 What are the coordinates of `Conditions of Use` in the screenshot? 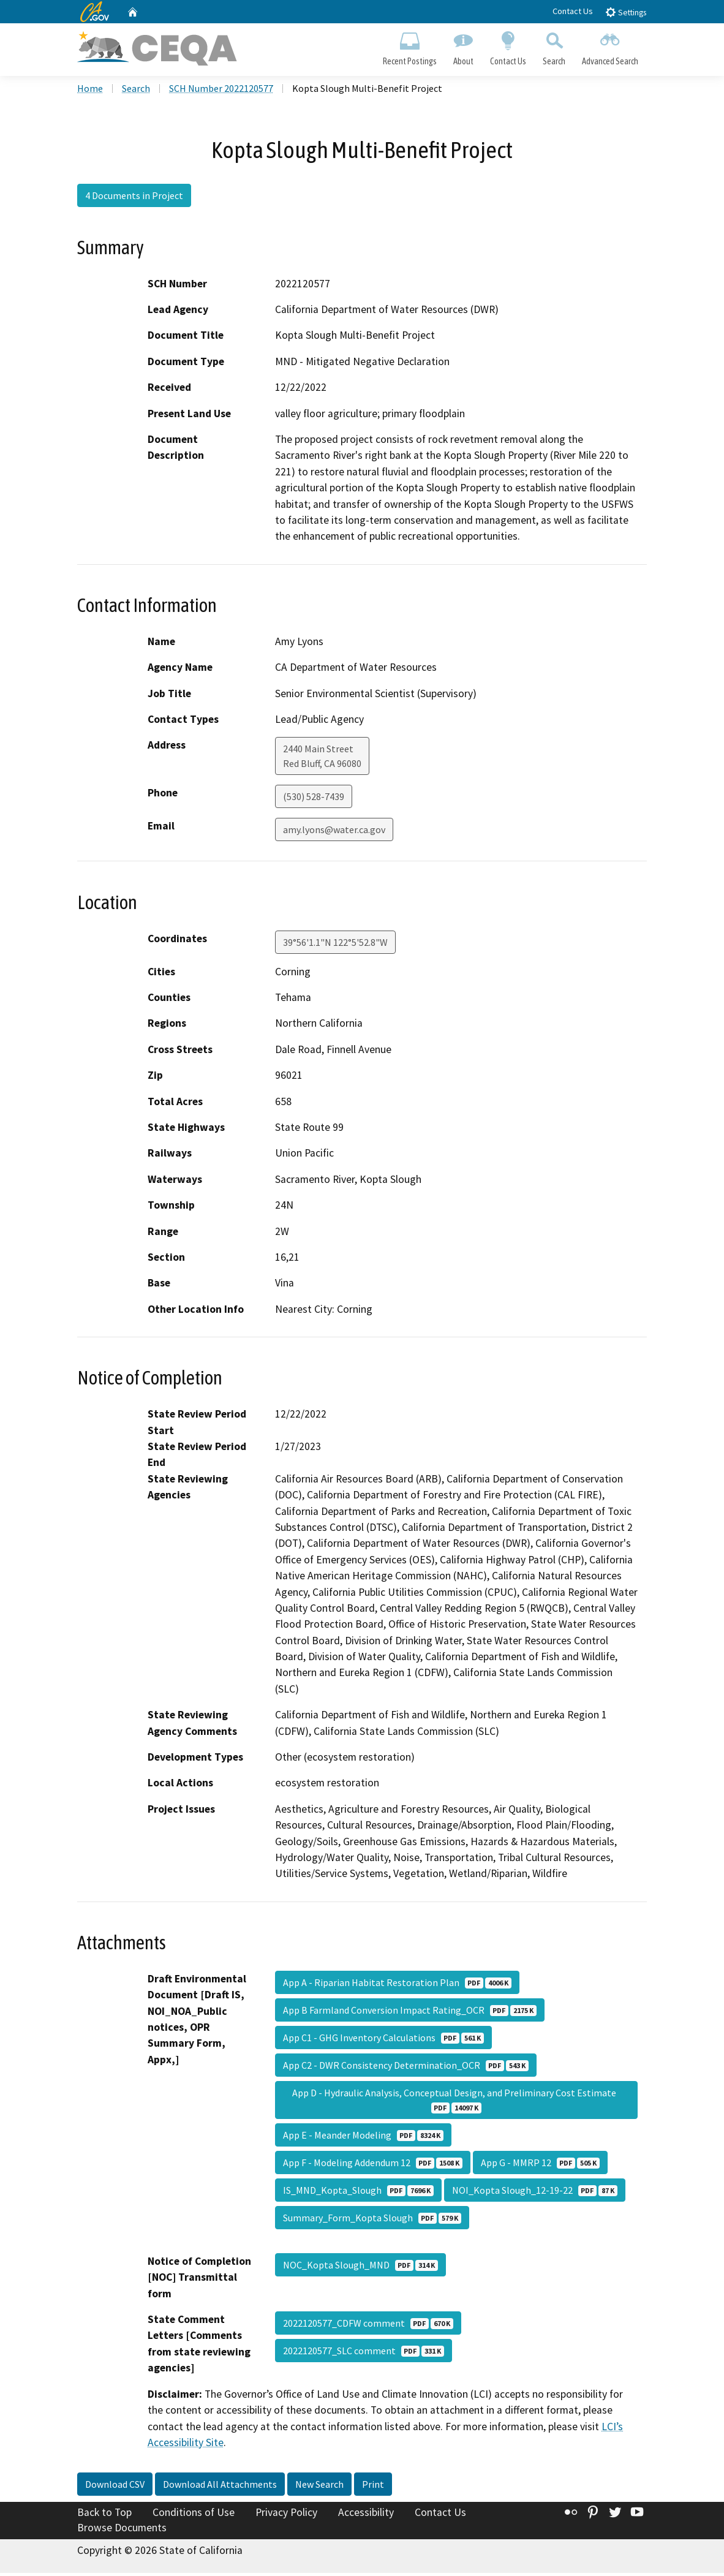 It's located at (194, 2514).